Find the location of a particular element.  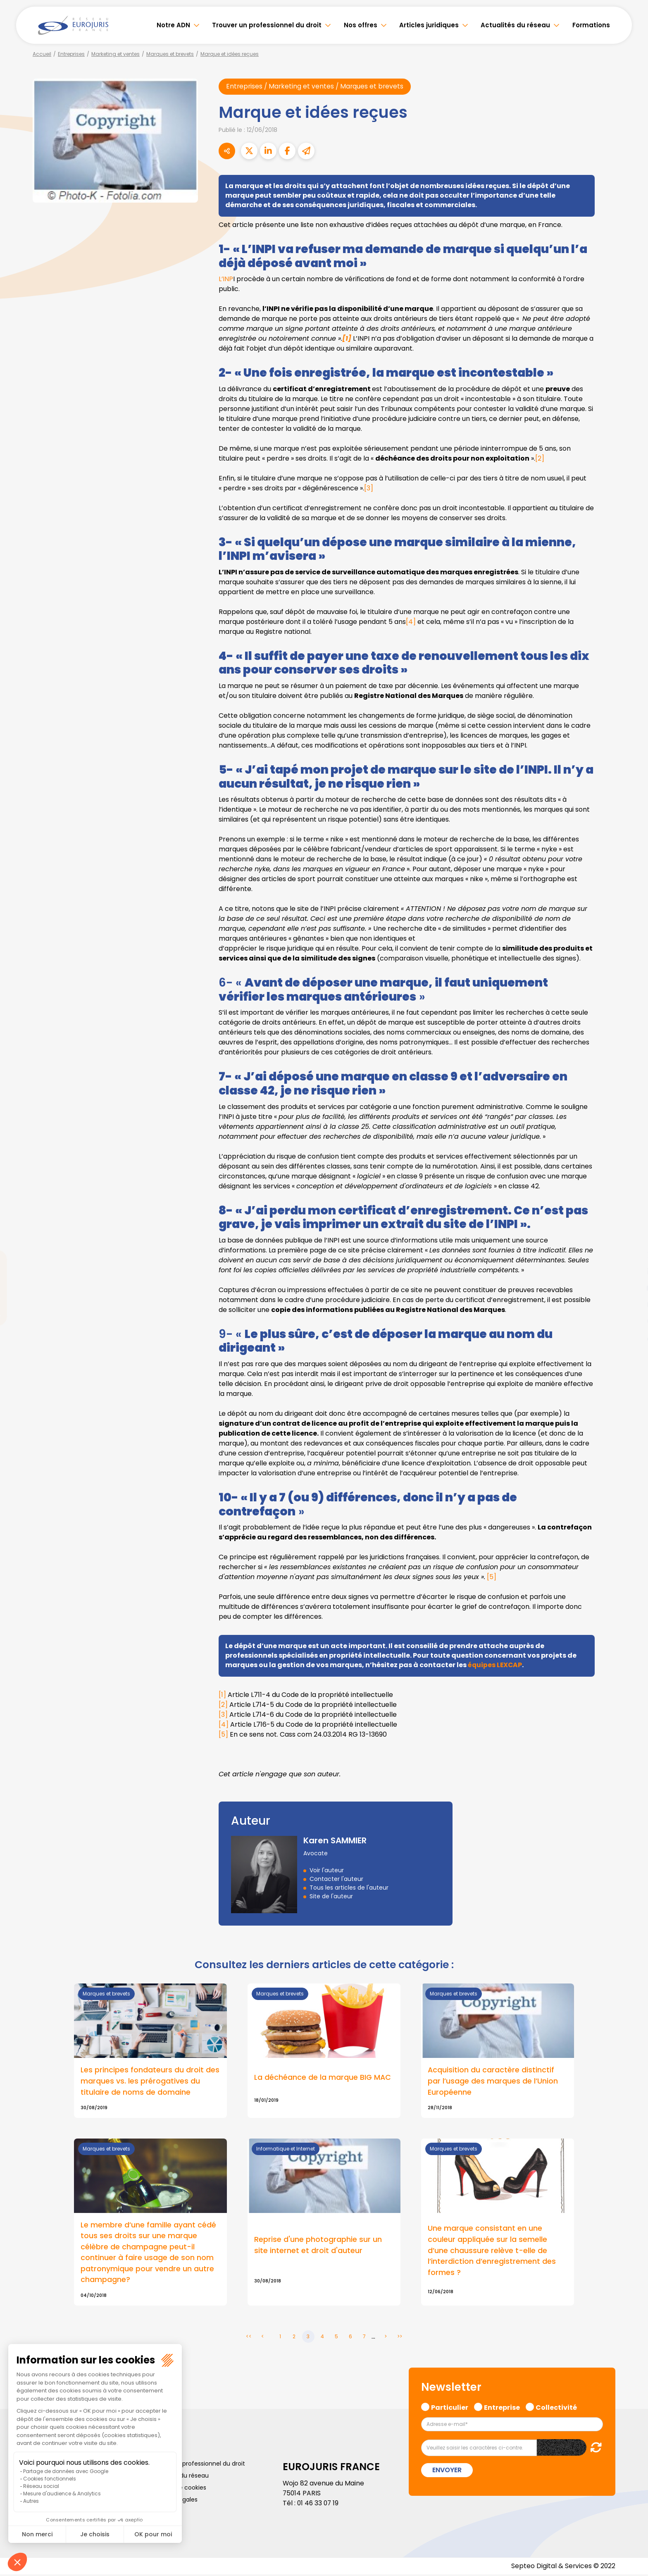

Formations is located at coordinates (591, 25).